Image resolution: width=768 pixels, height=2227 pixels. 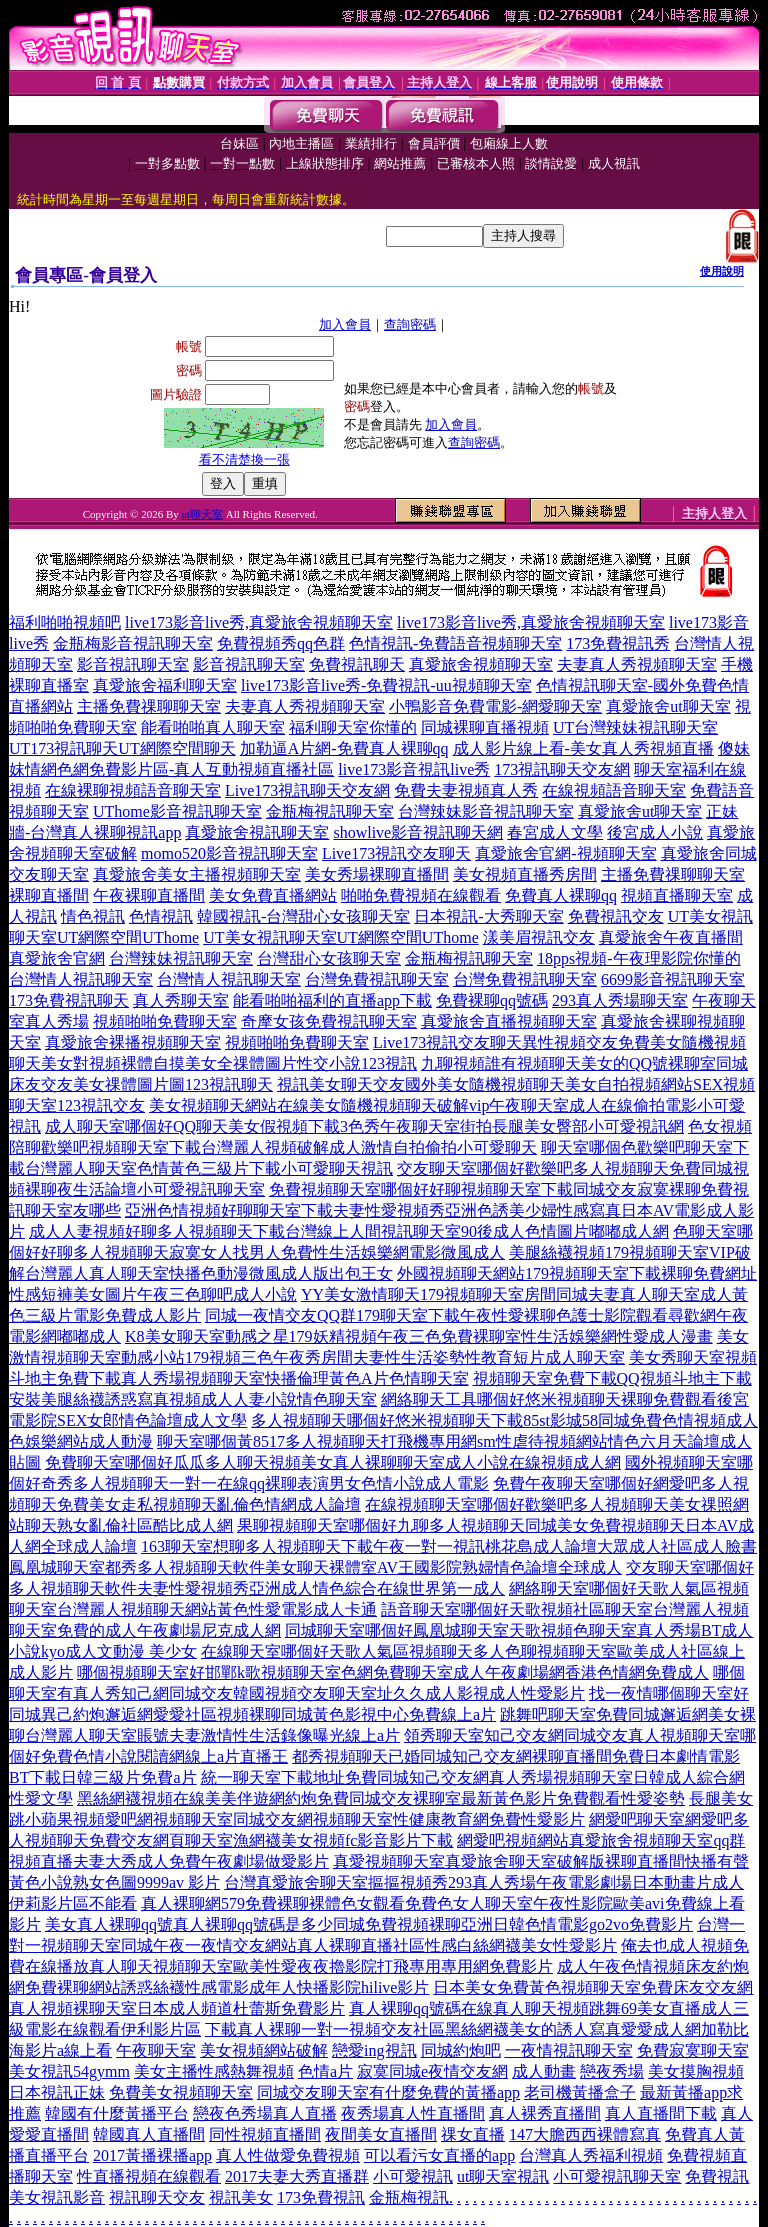 What do you see at coordinates (466, 790) in the screenshot?
I see `免費夫妻視頻真人秀` at bounding box center [466, 790].